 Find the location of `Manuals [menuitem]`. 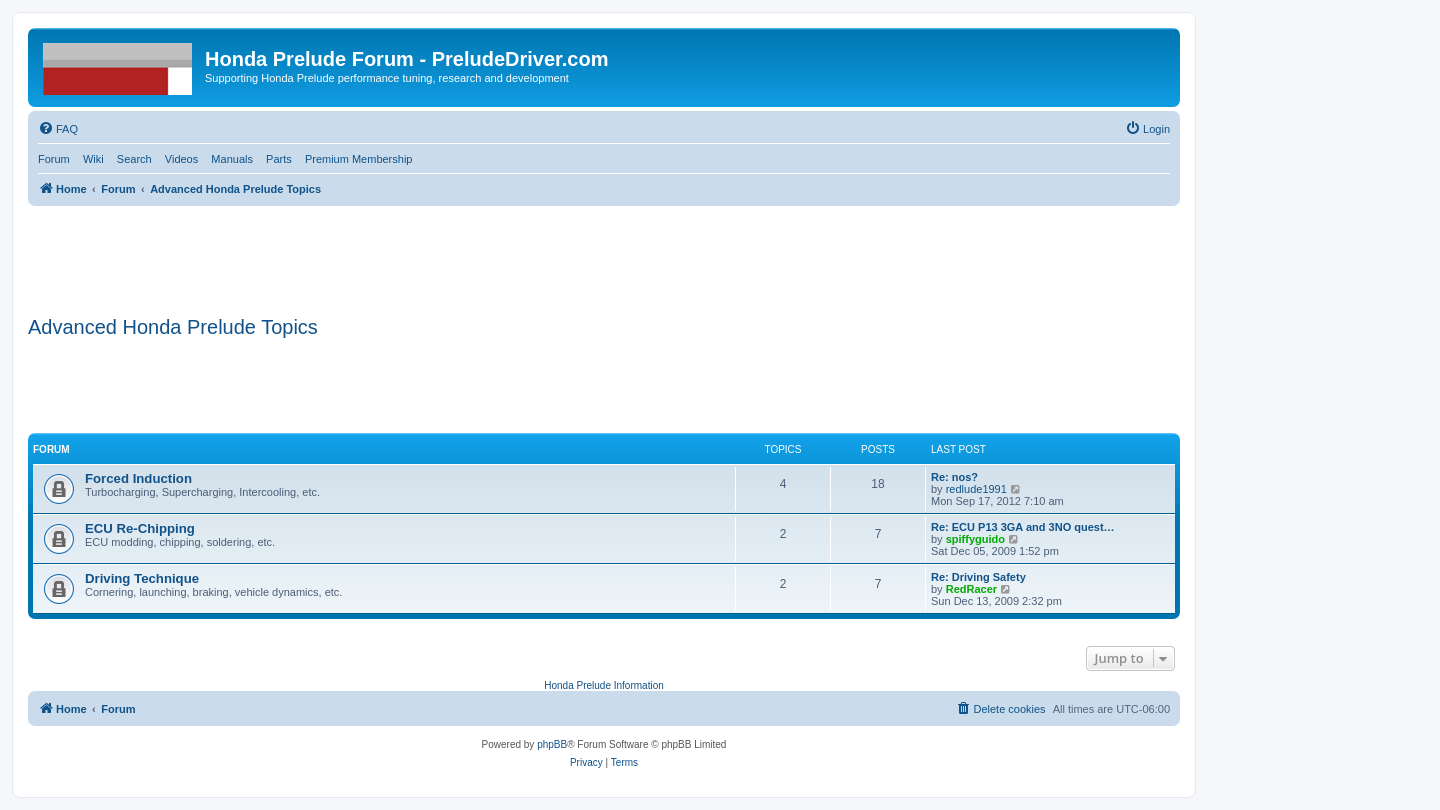

Manuals [menuitem] is located at coordinates (232, 159).